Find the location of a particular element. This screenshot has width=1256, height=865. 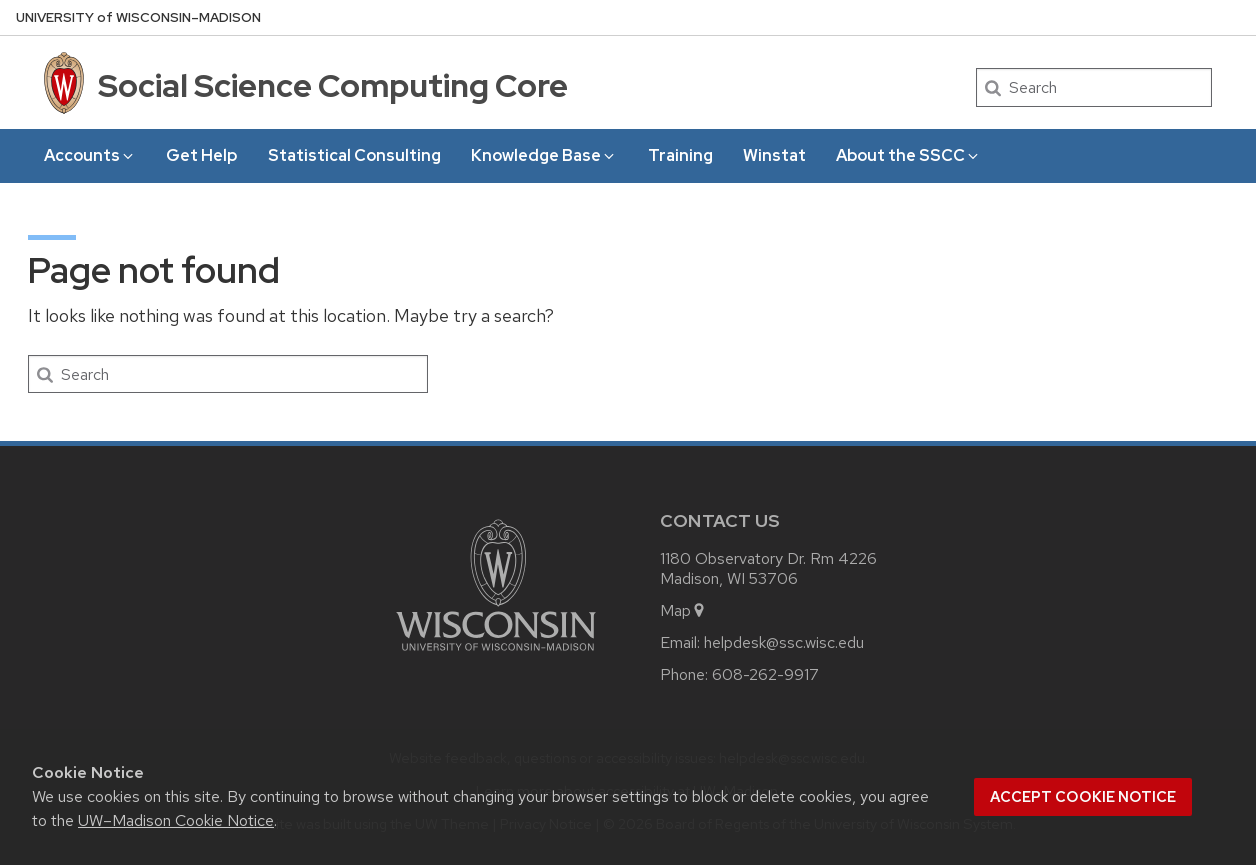

About the SSCC is located at coordinates (908, 155).